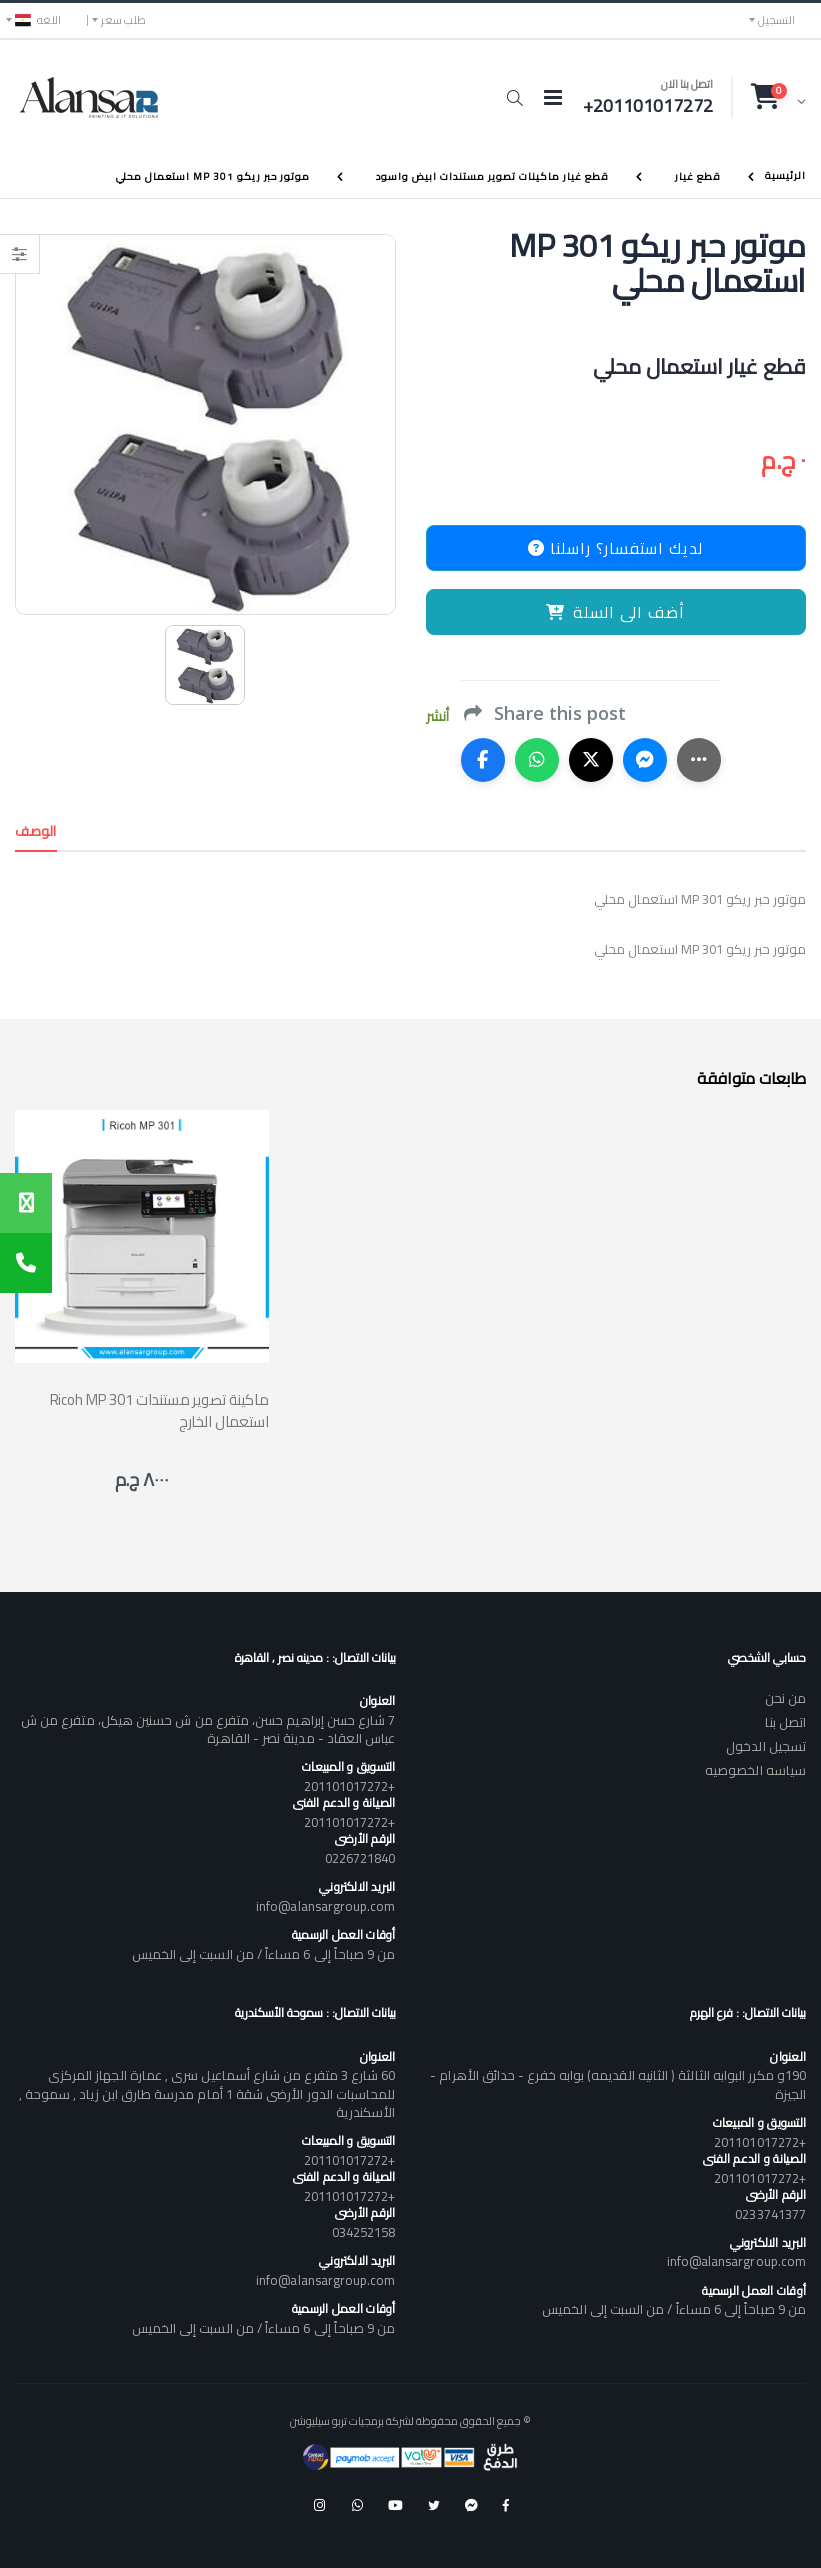 The height and width of the screenshot is (2568, 821). Describe the element at coordinates (785, 175) in the screenshot. I see `الرئيسية` at that location.